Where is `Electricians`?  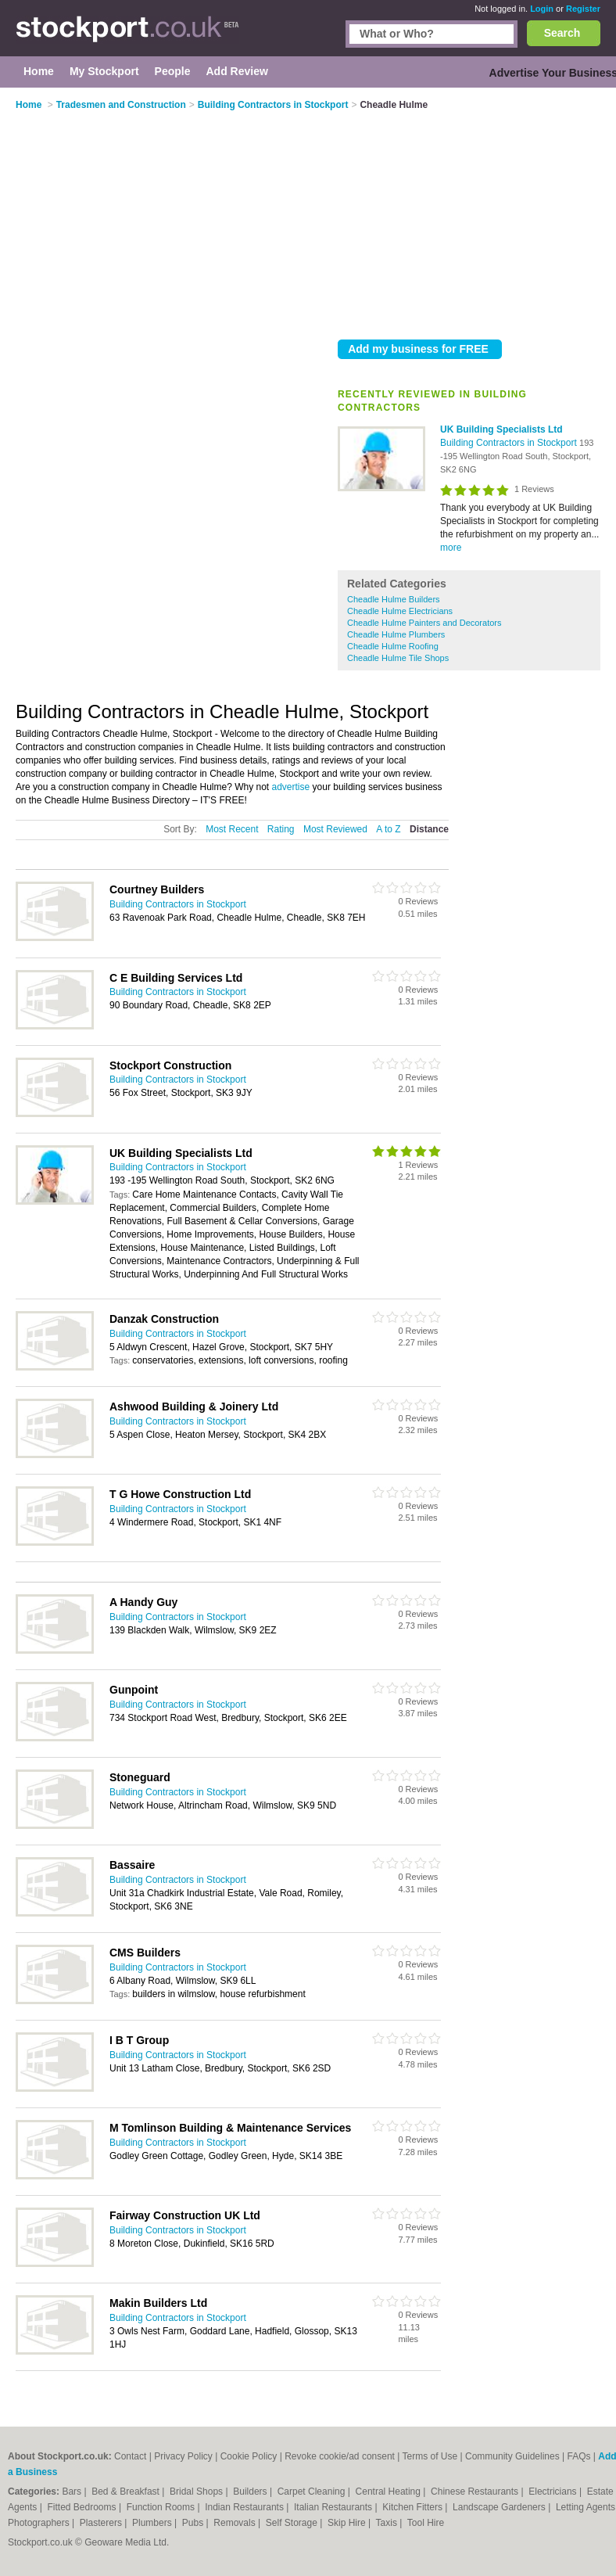
Electricians is located at coordinates (553, 2491).